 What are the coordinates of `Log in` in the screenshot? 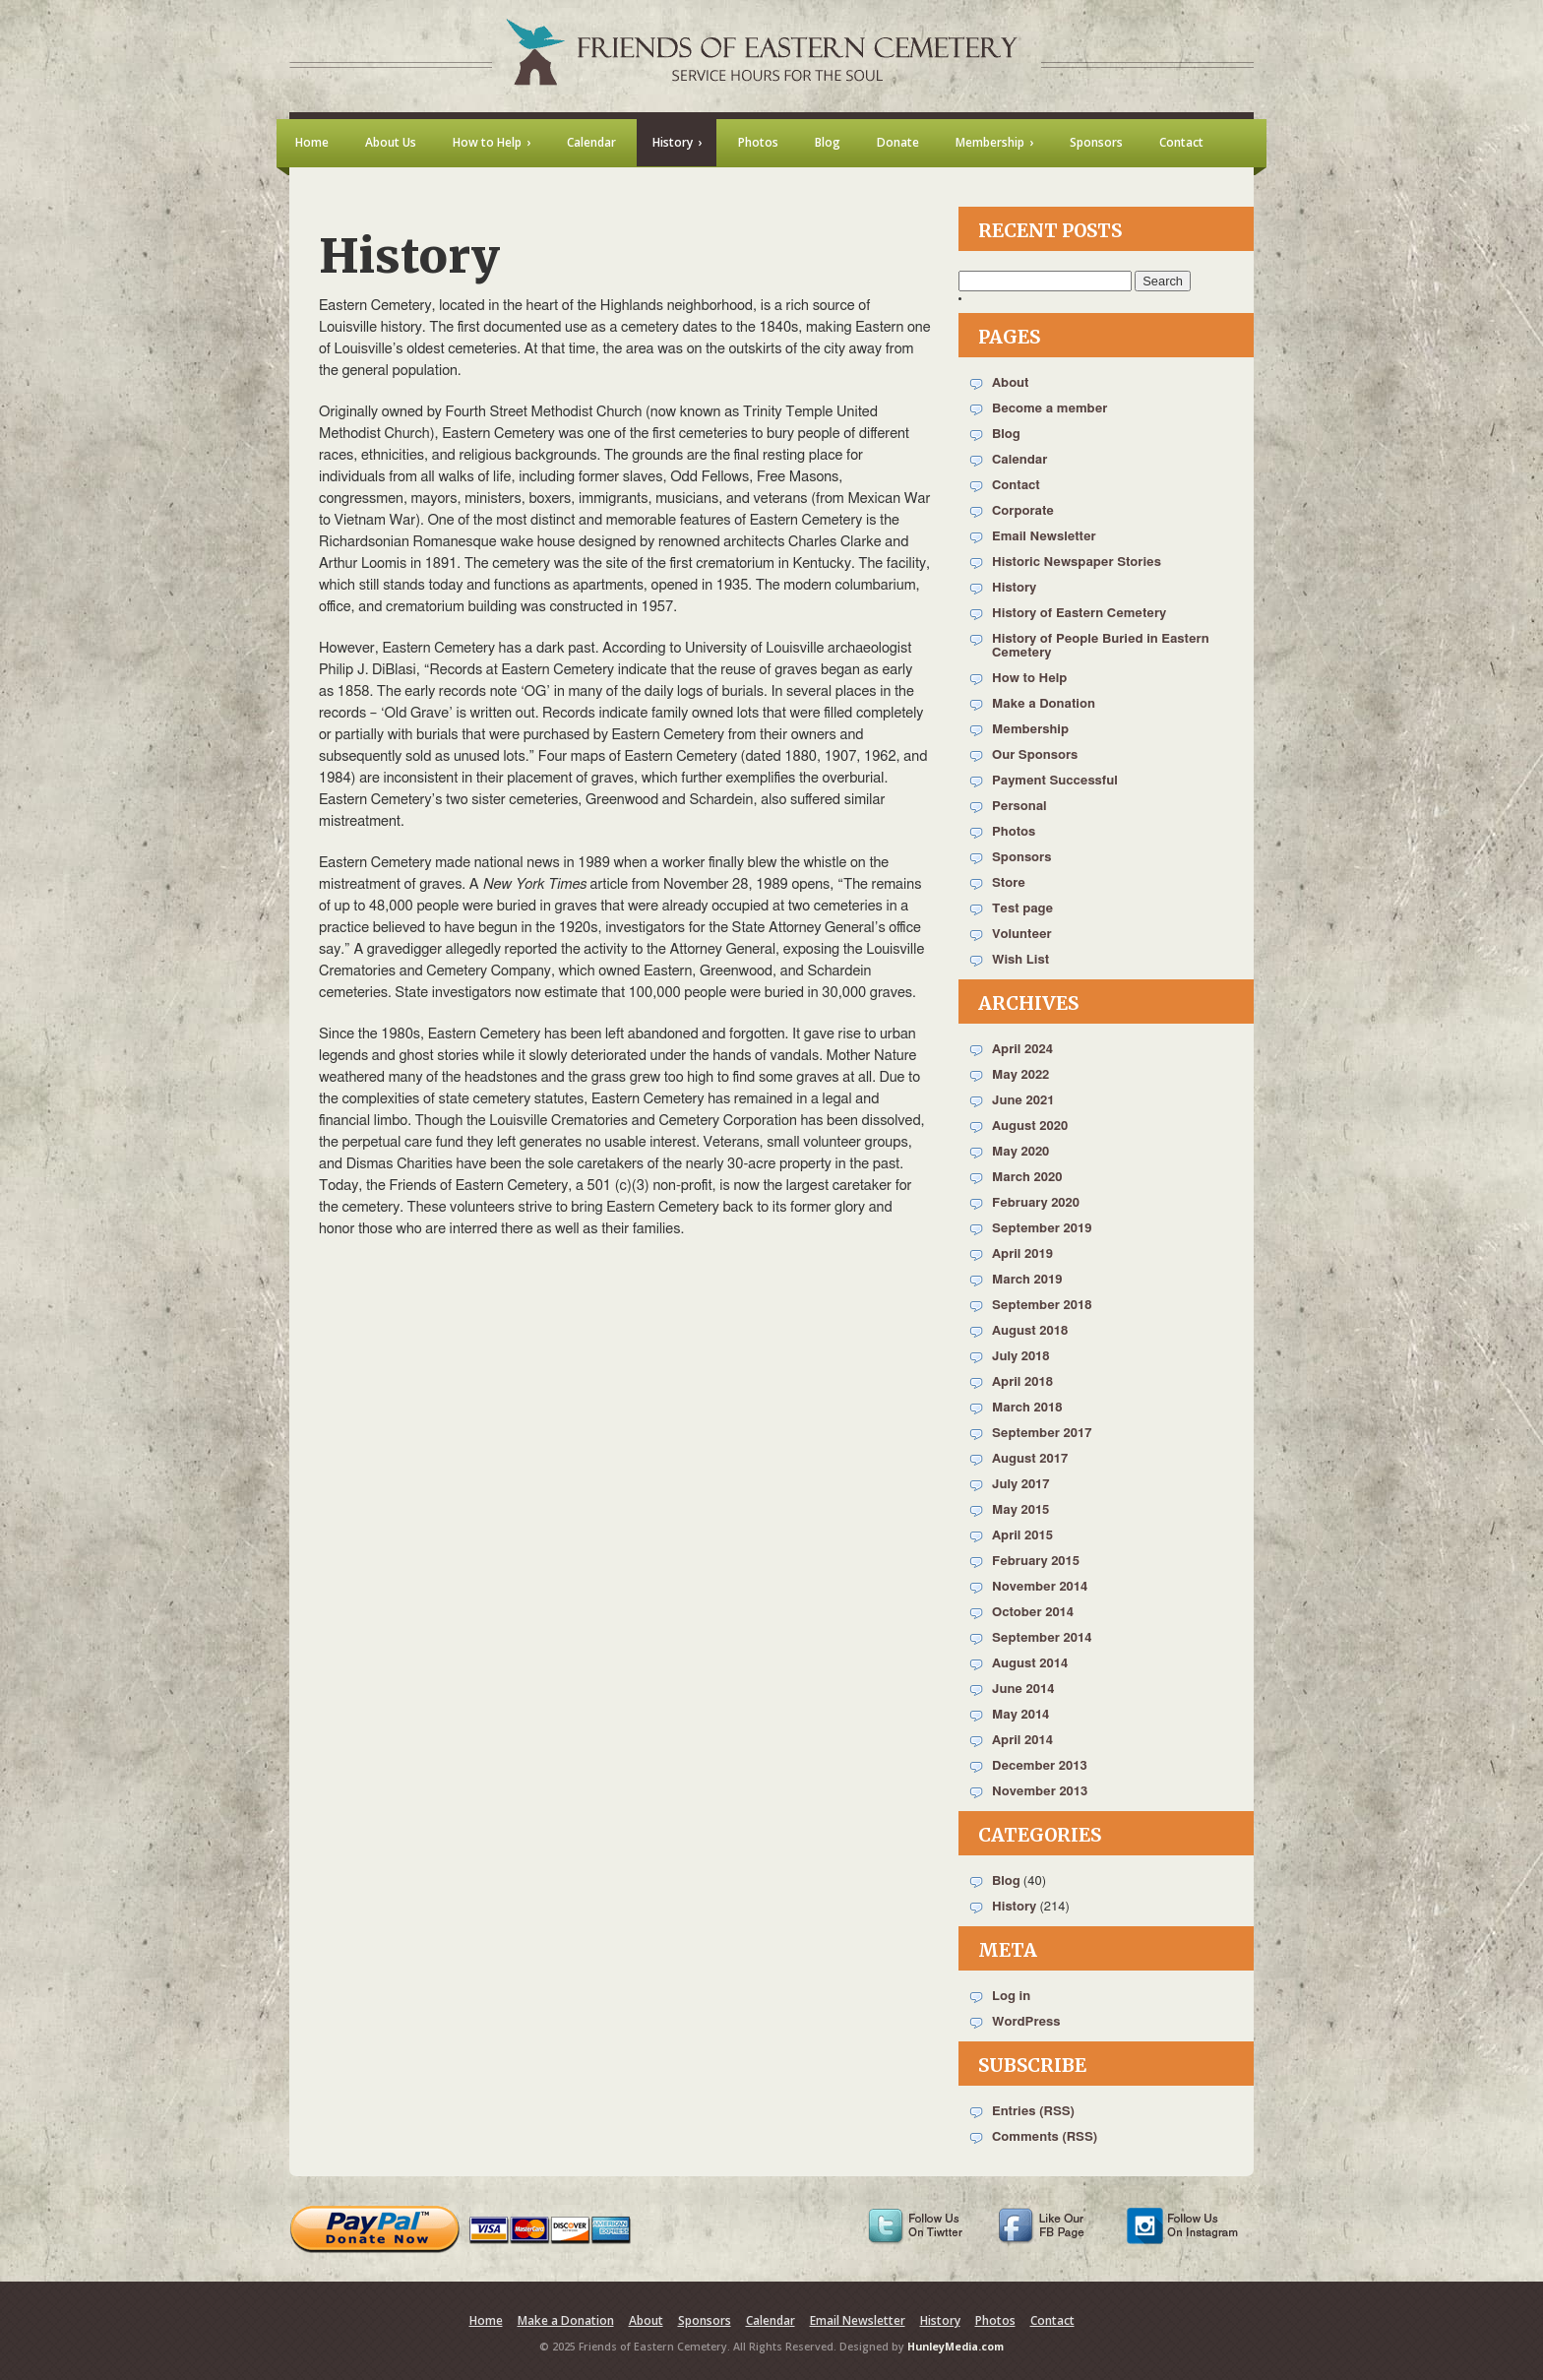 It's located at (1011, 1996).